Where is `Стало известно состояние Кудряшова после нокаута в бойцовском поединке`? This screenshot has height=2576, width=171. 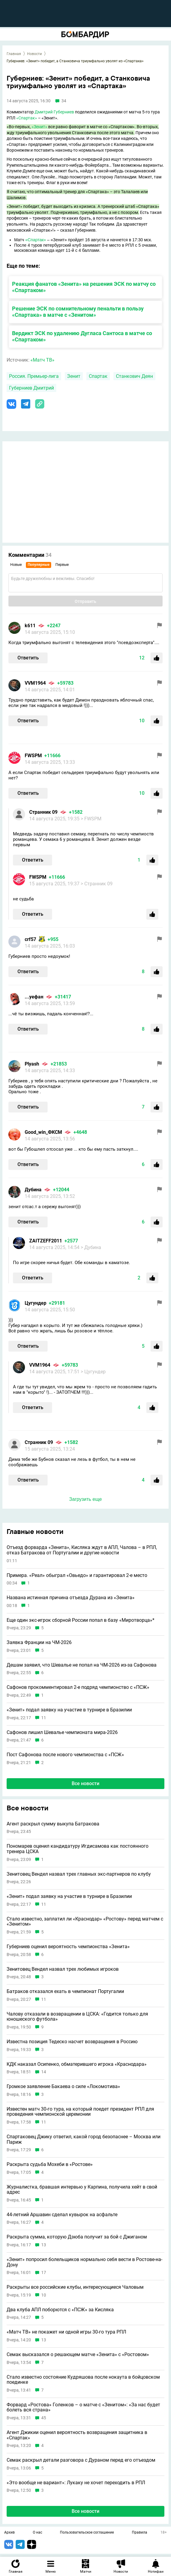
Стало известно состояние Кудряшова после нокаута в бойцовском поединке is located at coordinates (83, 2379).